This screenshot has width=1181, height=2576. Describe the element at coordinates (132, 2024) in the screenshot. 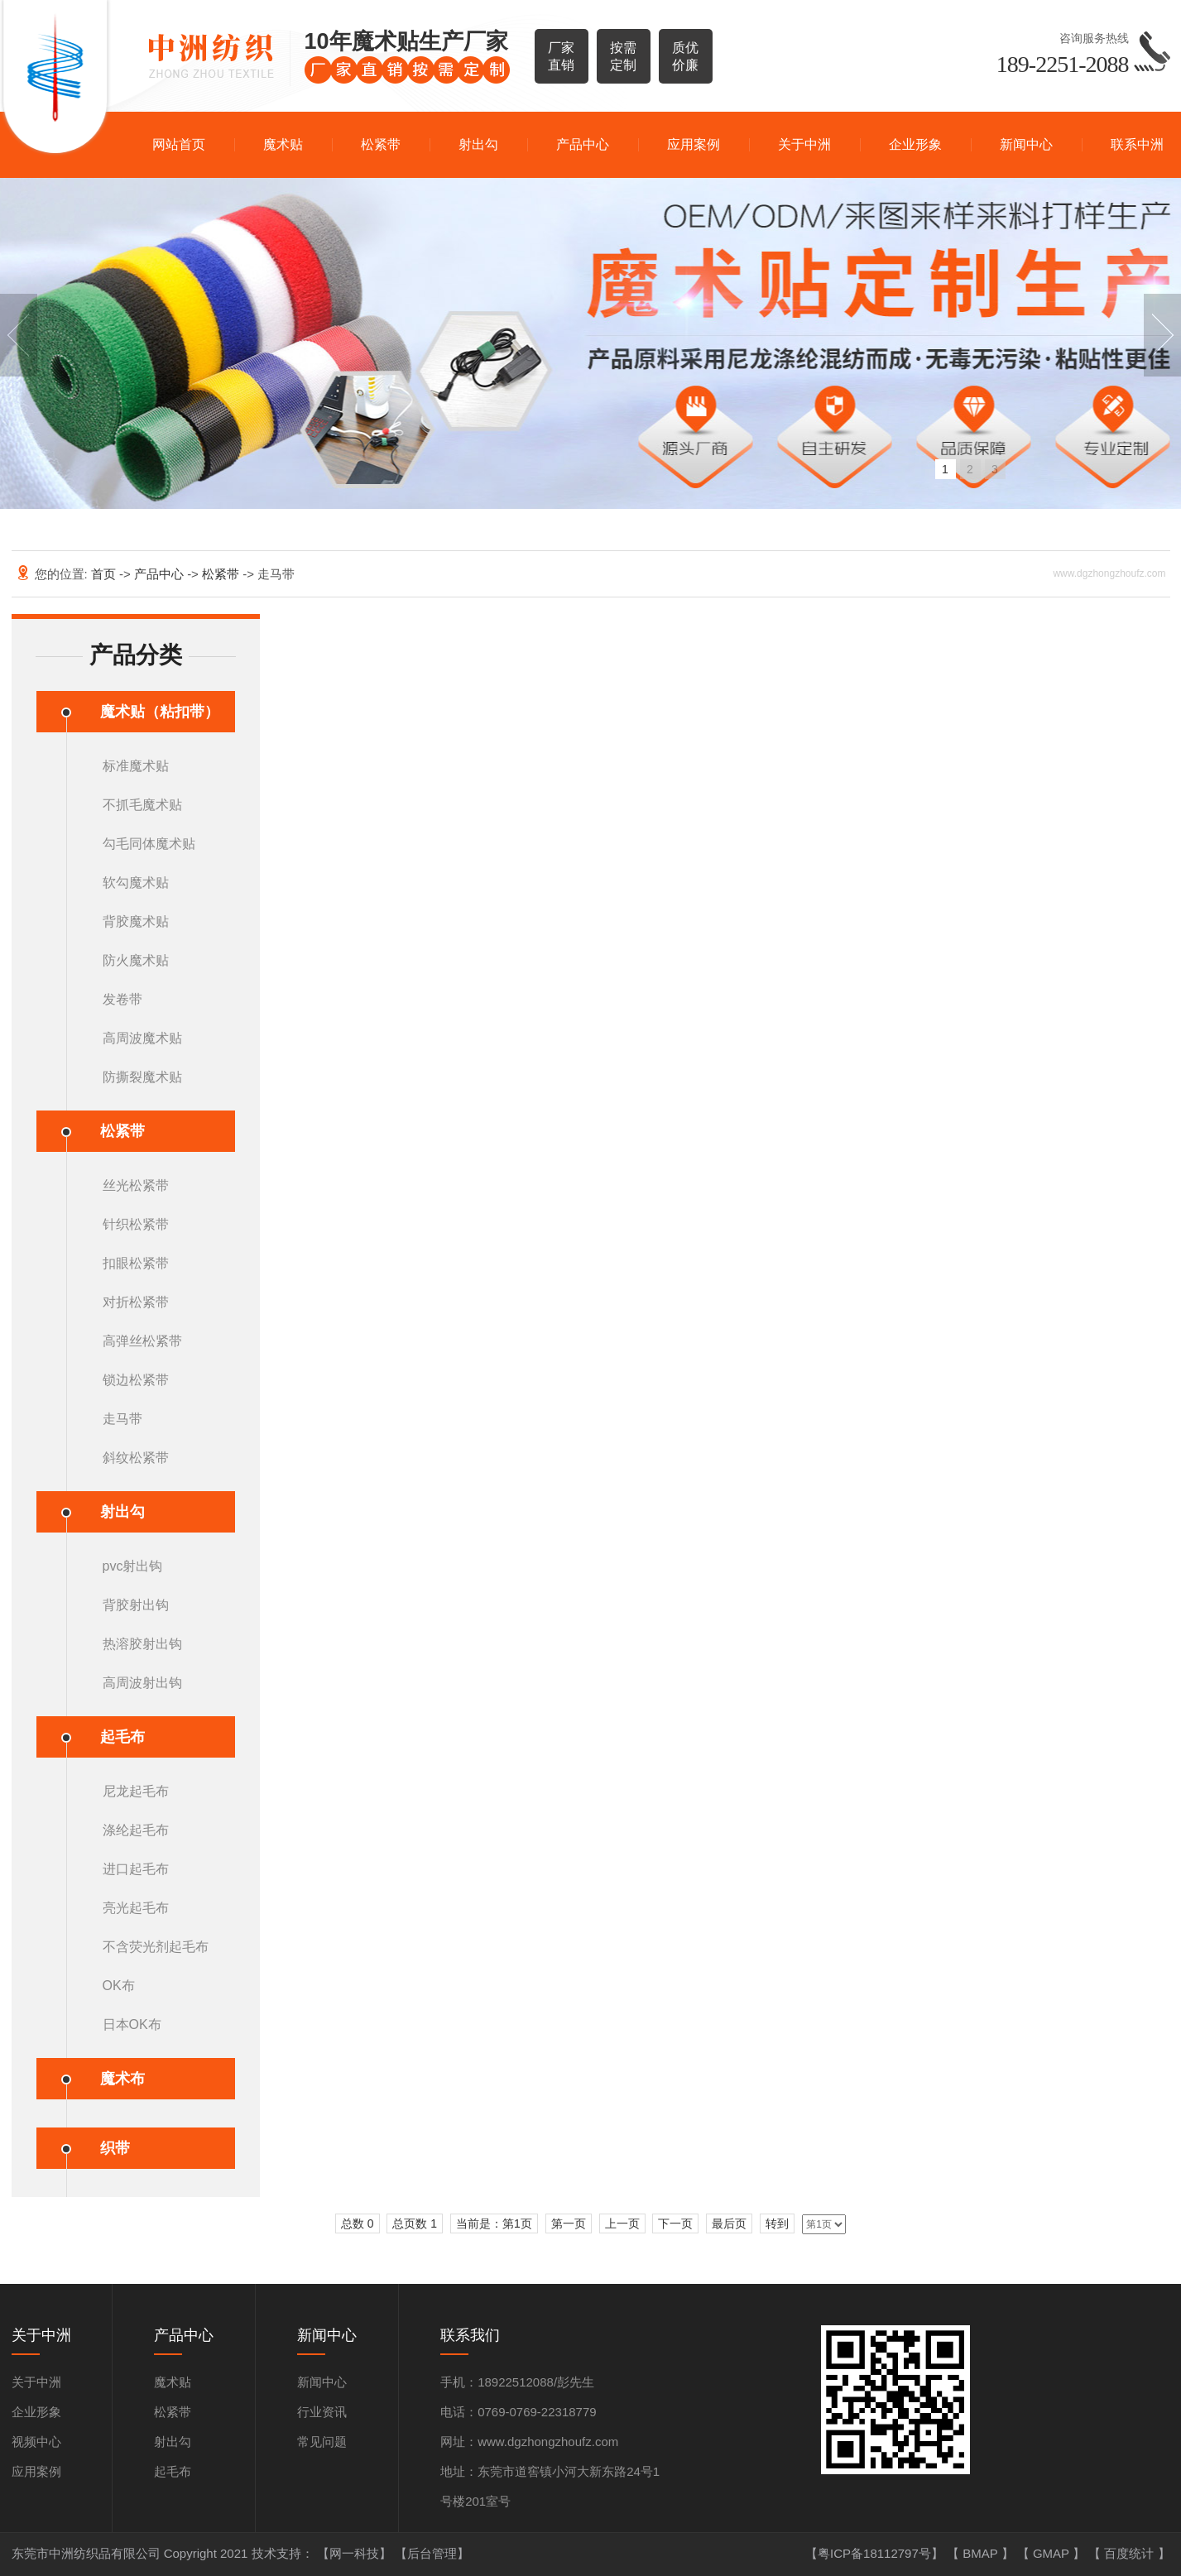

I see `日本OK布` at that location.